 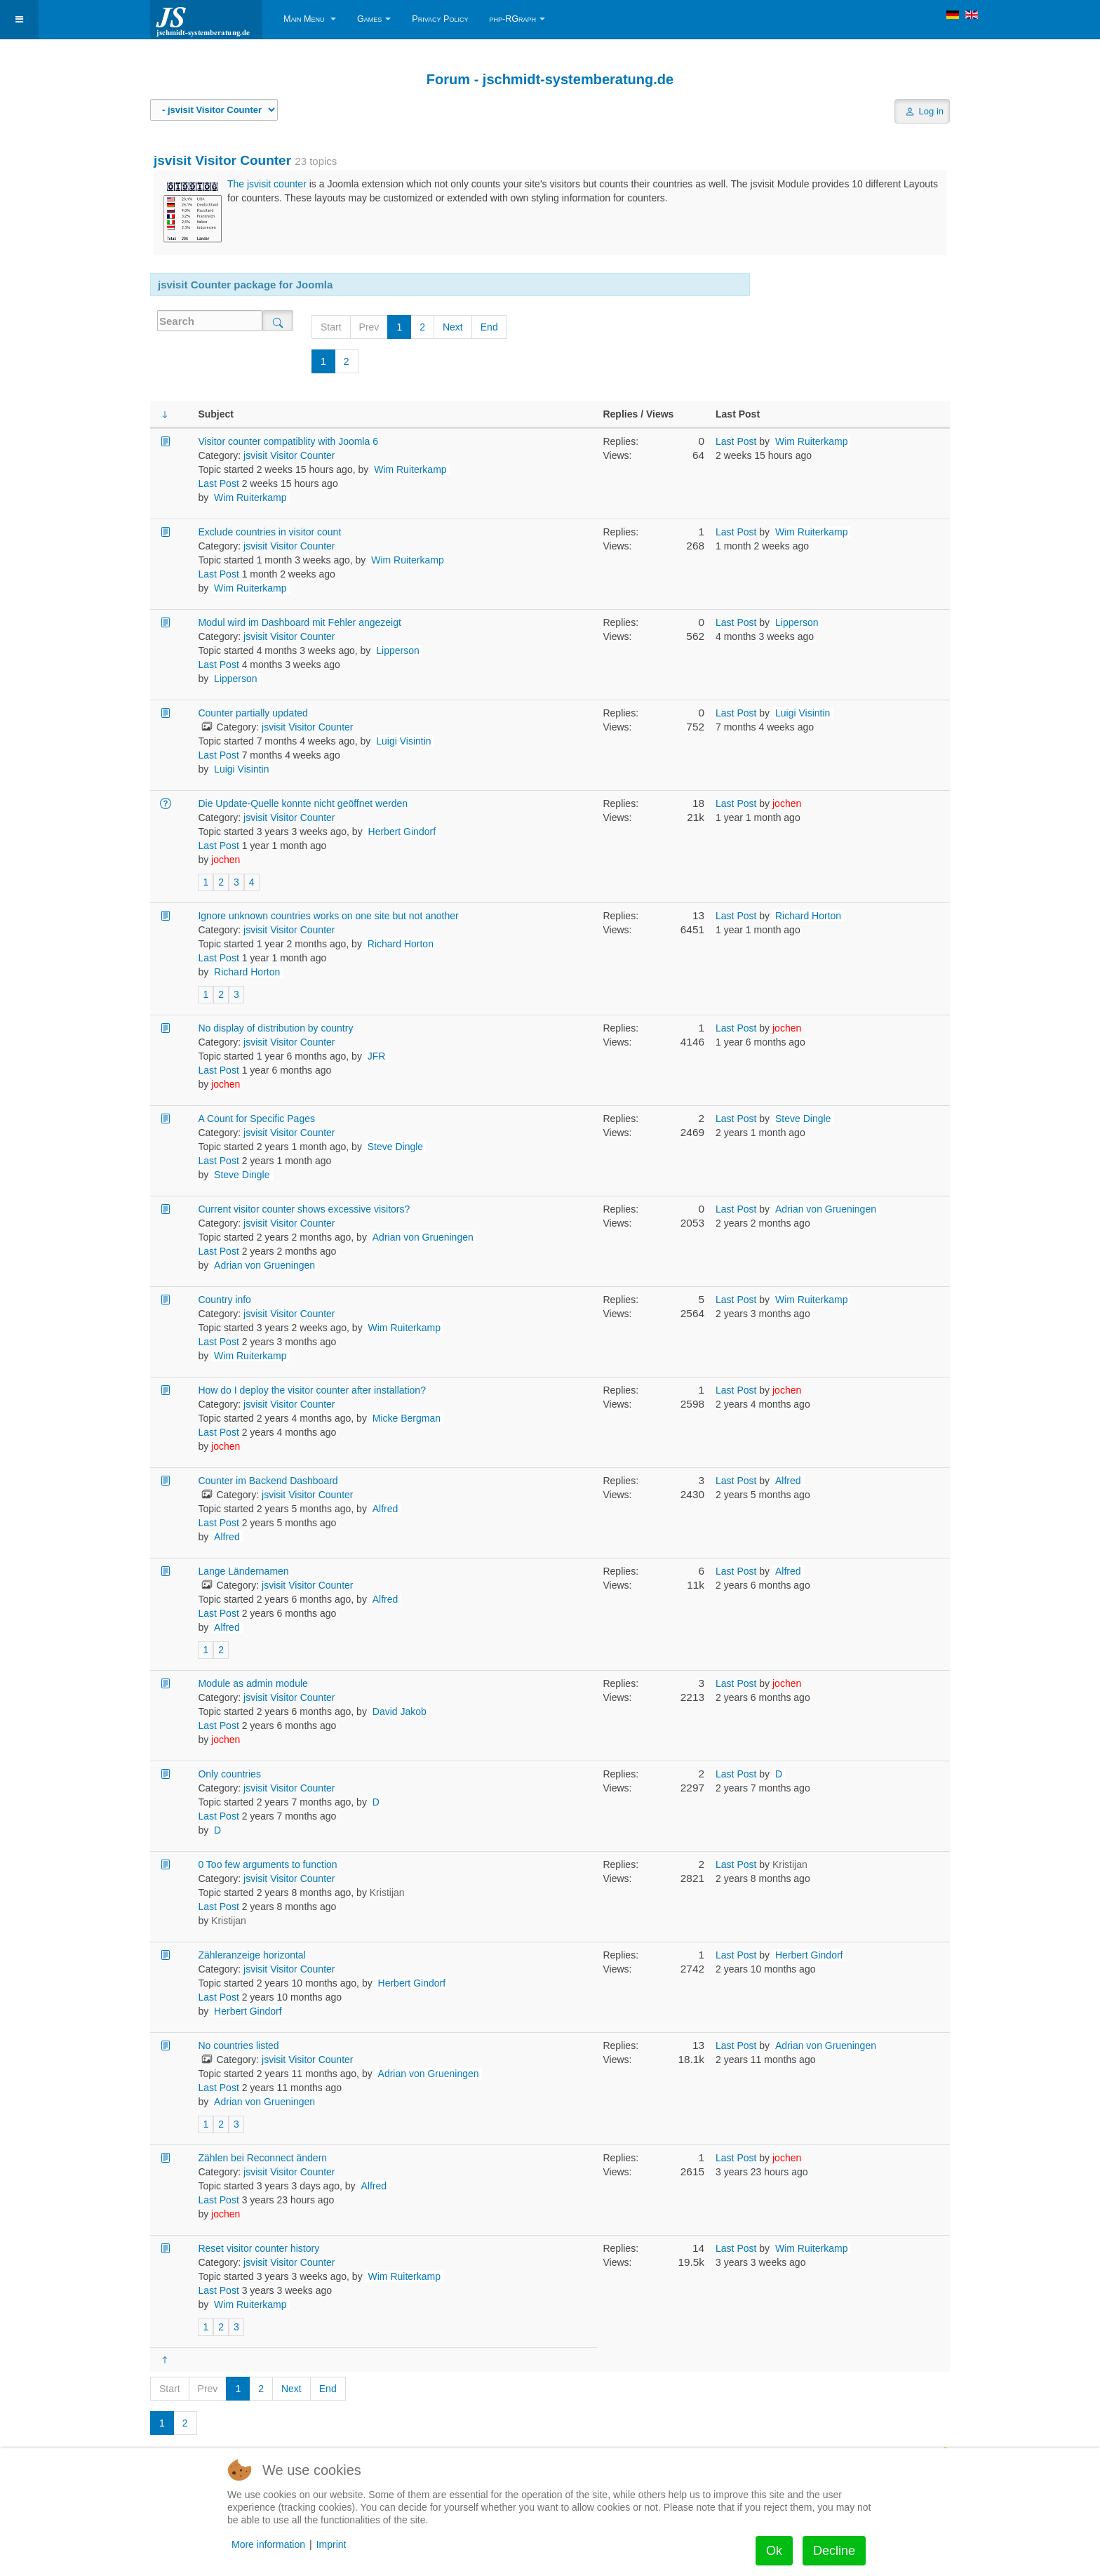 I want to click on Ignore unknown countries works on one site but not another, so click(x=328, y=915).